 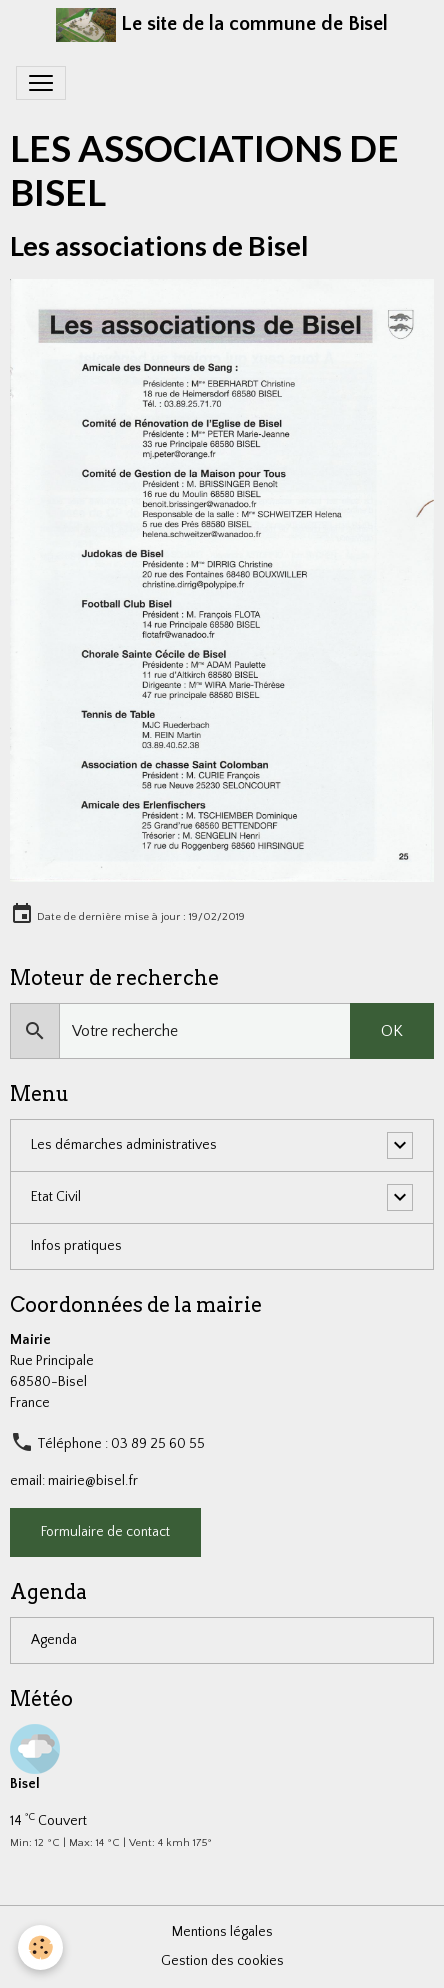 I want to click on OK, so click(x=392, y=1031).